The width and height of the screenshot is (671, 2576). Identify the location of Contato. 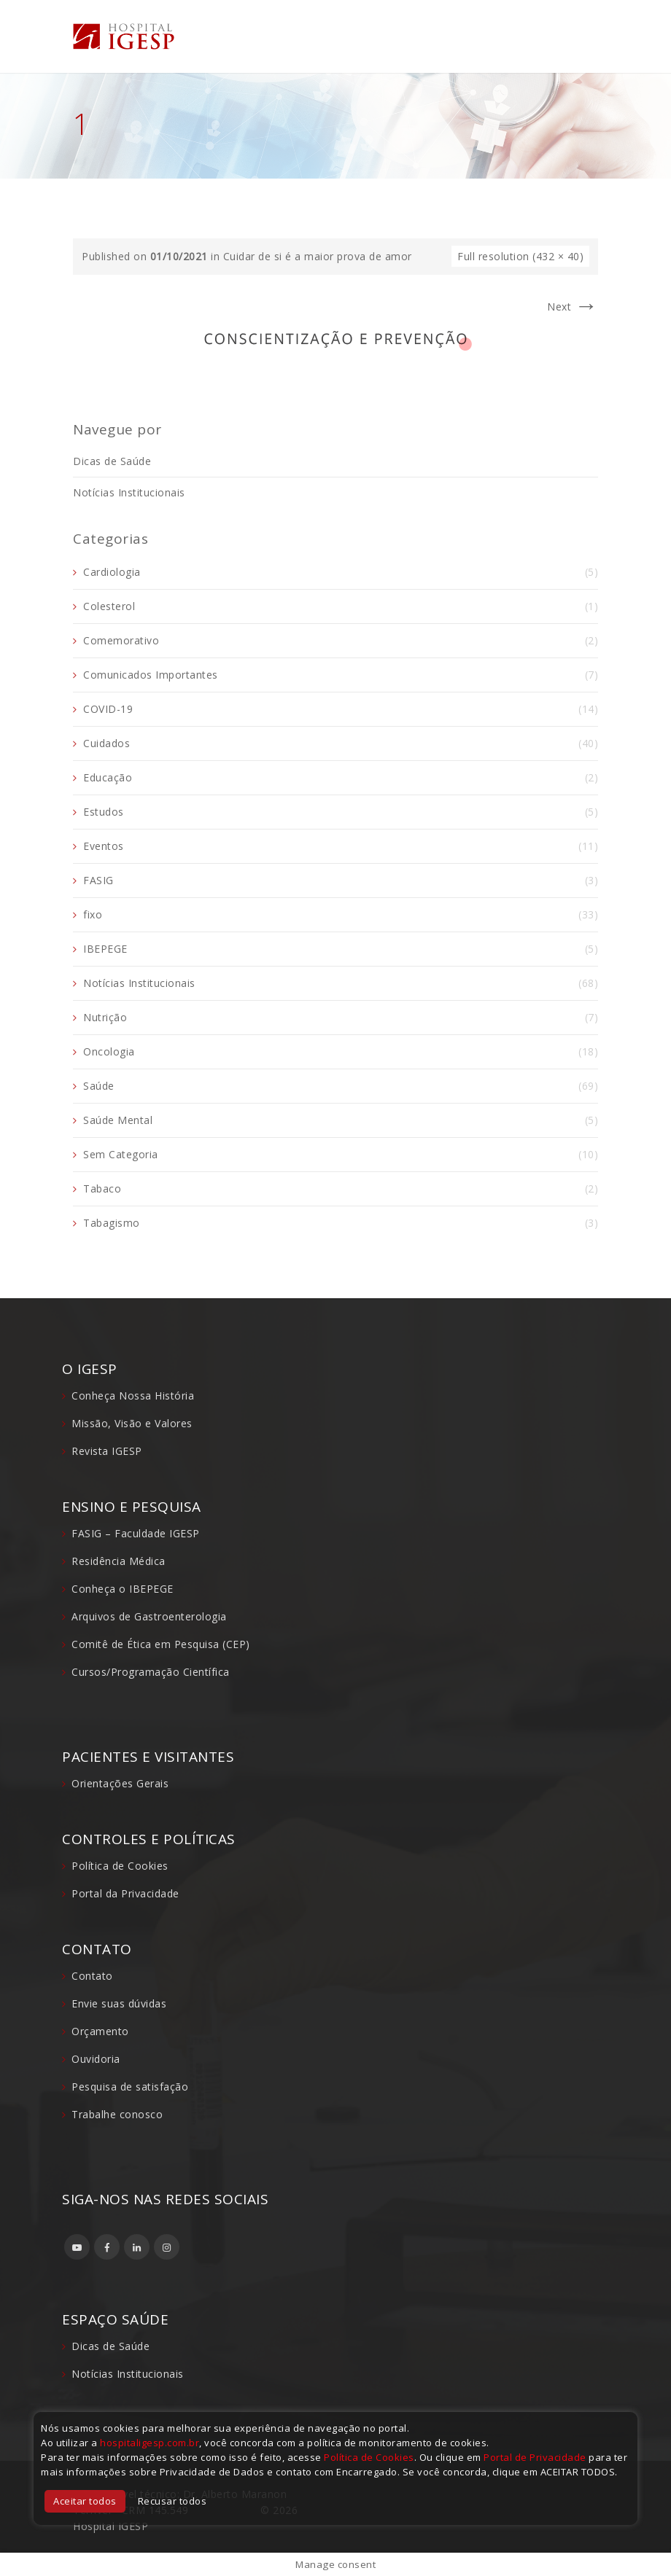
(92, 1976).